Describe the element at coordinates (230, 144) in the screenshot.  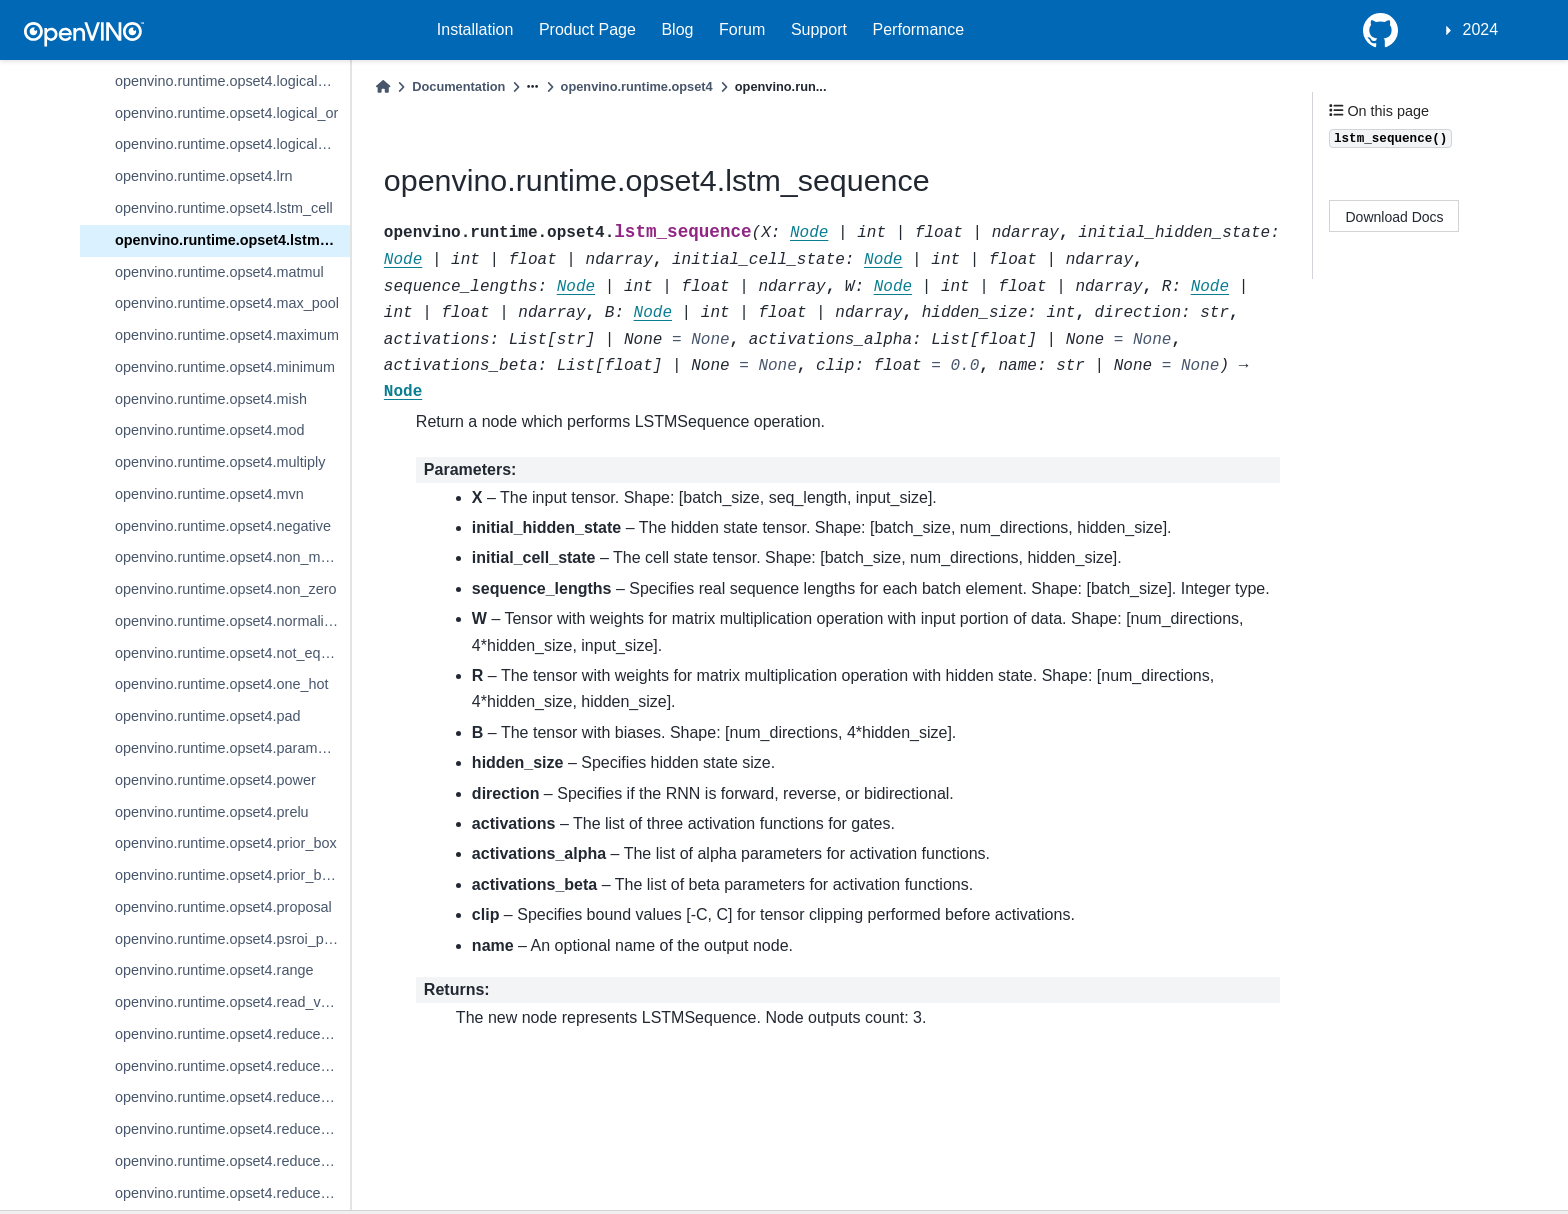
I see `openvino.runtime.opset4.logical_xor` at that location.